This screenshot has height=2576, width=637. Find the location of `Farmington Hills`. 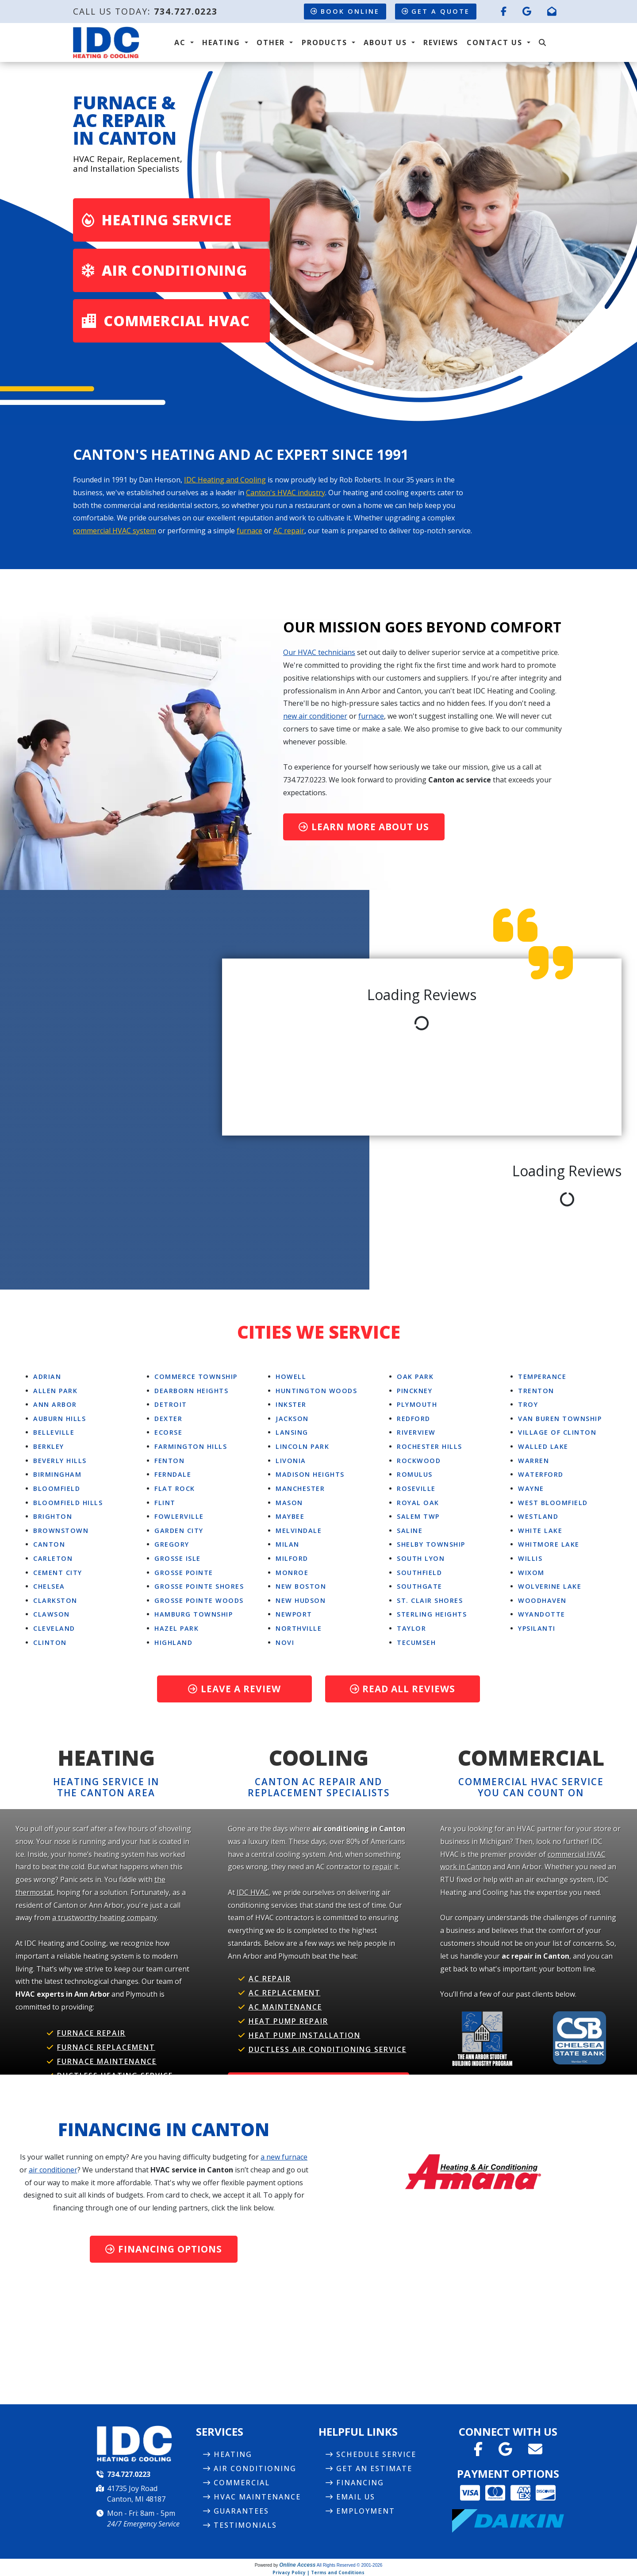

Farmington Hills is located at coordinates (190, 1446).